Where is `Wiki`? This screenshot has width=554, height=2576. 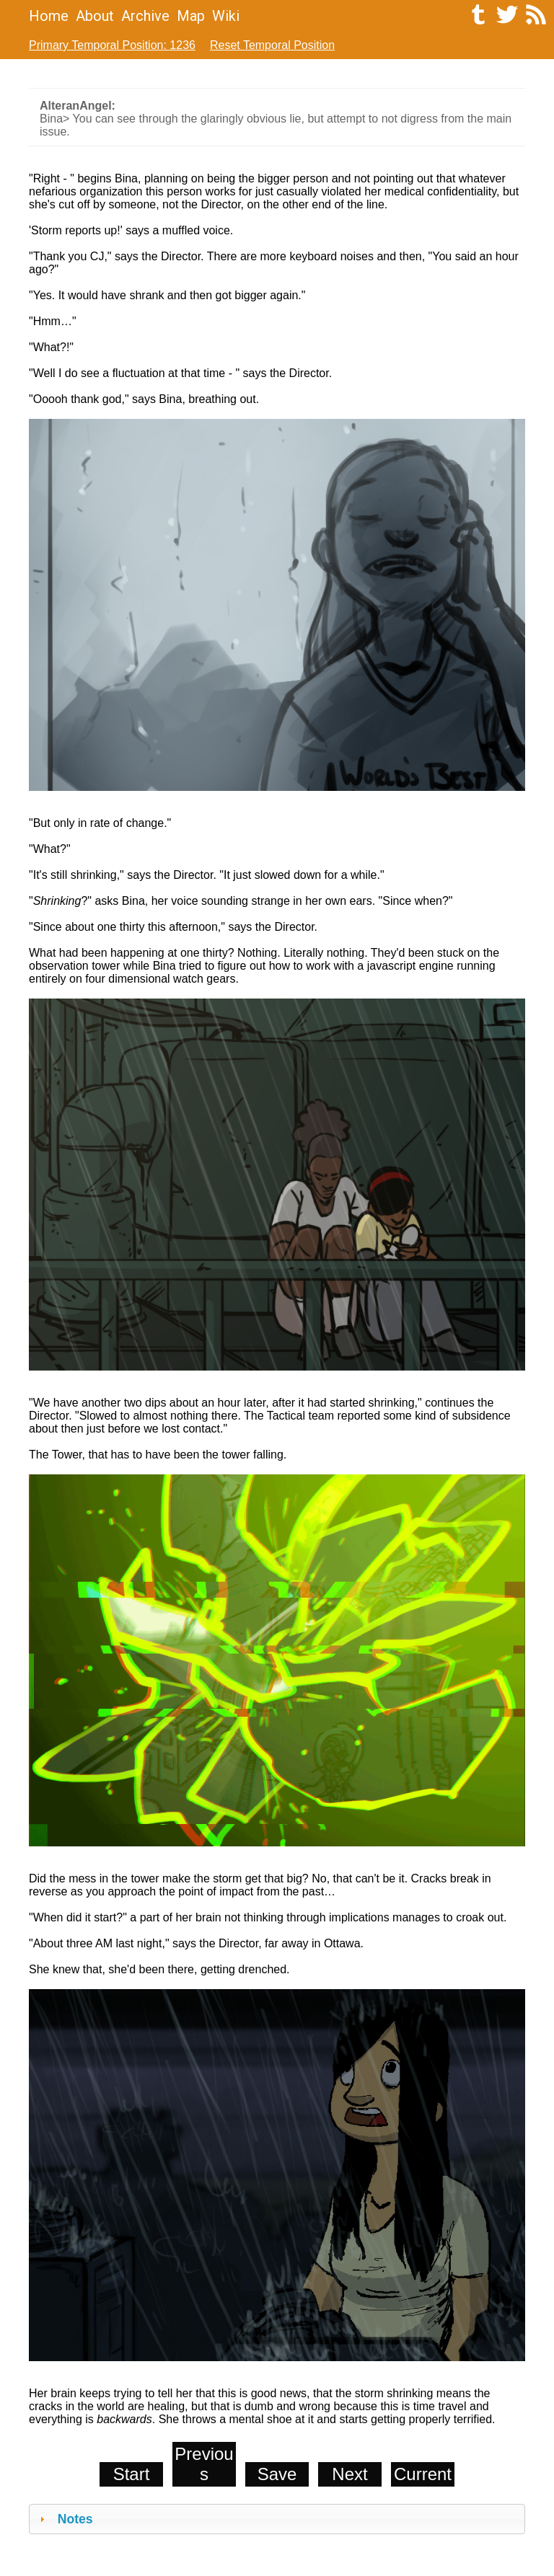 Wiki is located at coordinates (225, 16).